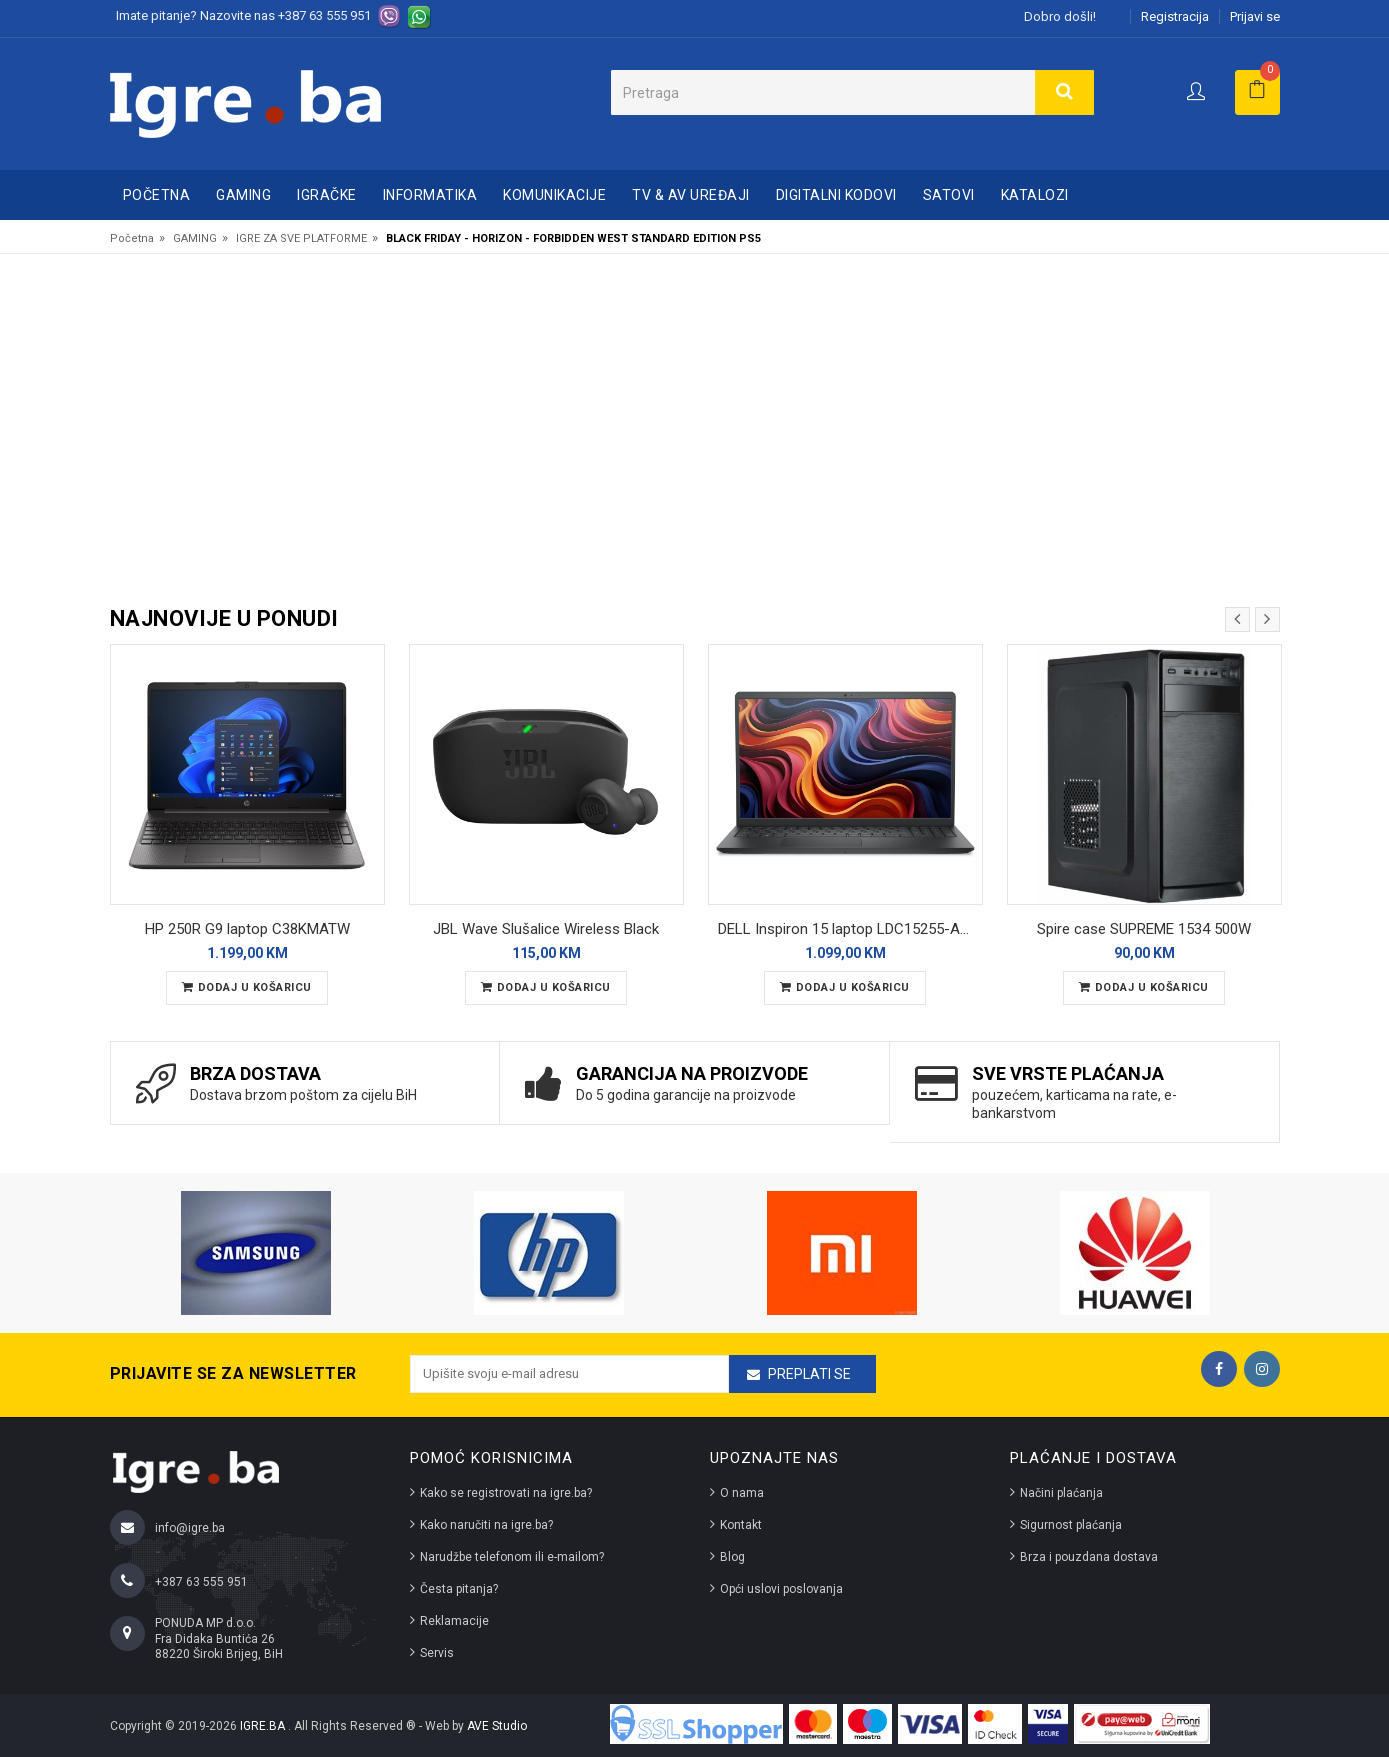  What do you see at coordinates (691, 195) in the screenshot?
I see `TV & AV UREĐAJI` at bounding box center [691, 195].